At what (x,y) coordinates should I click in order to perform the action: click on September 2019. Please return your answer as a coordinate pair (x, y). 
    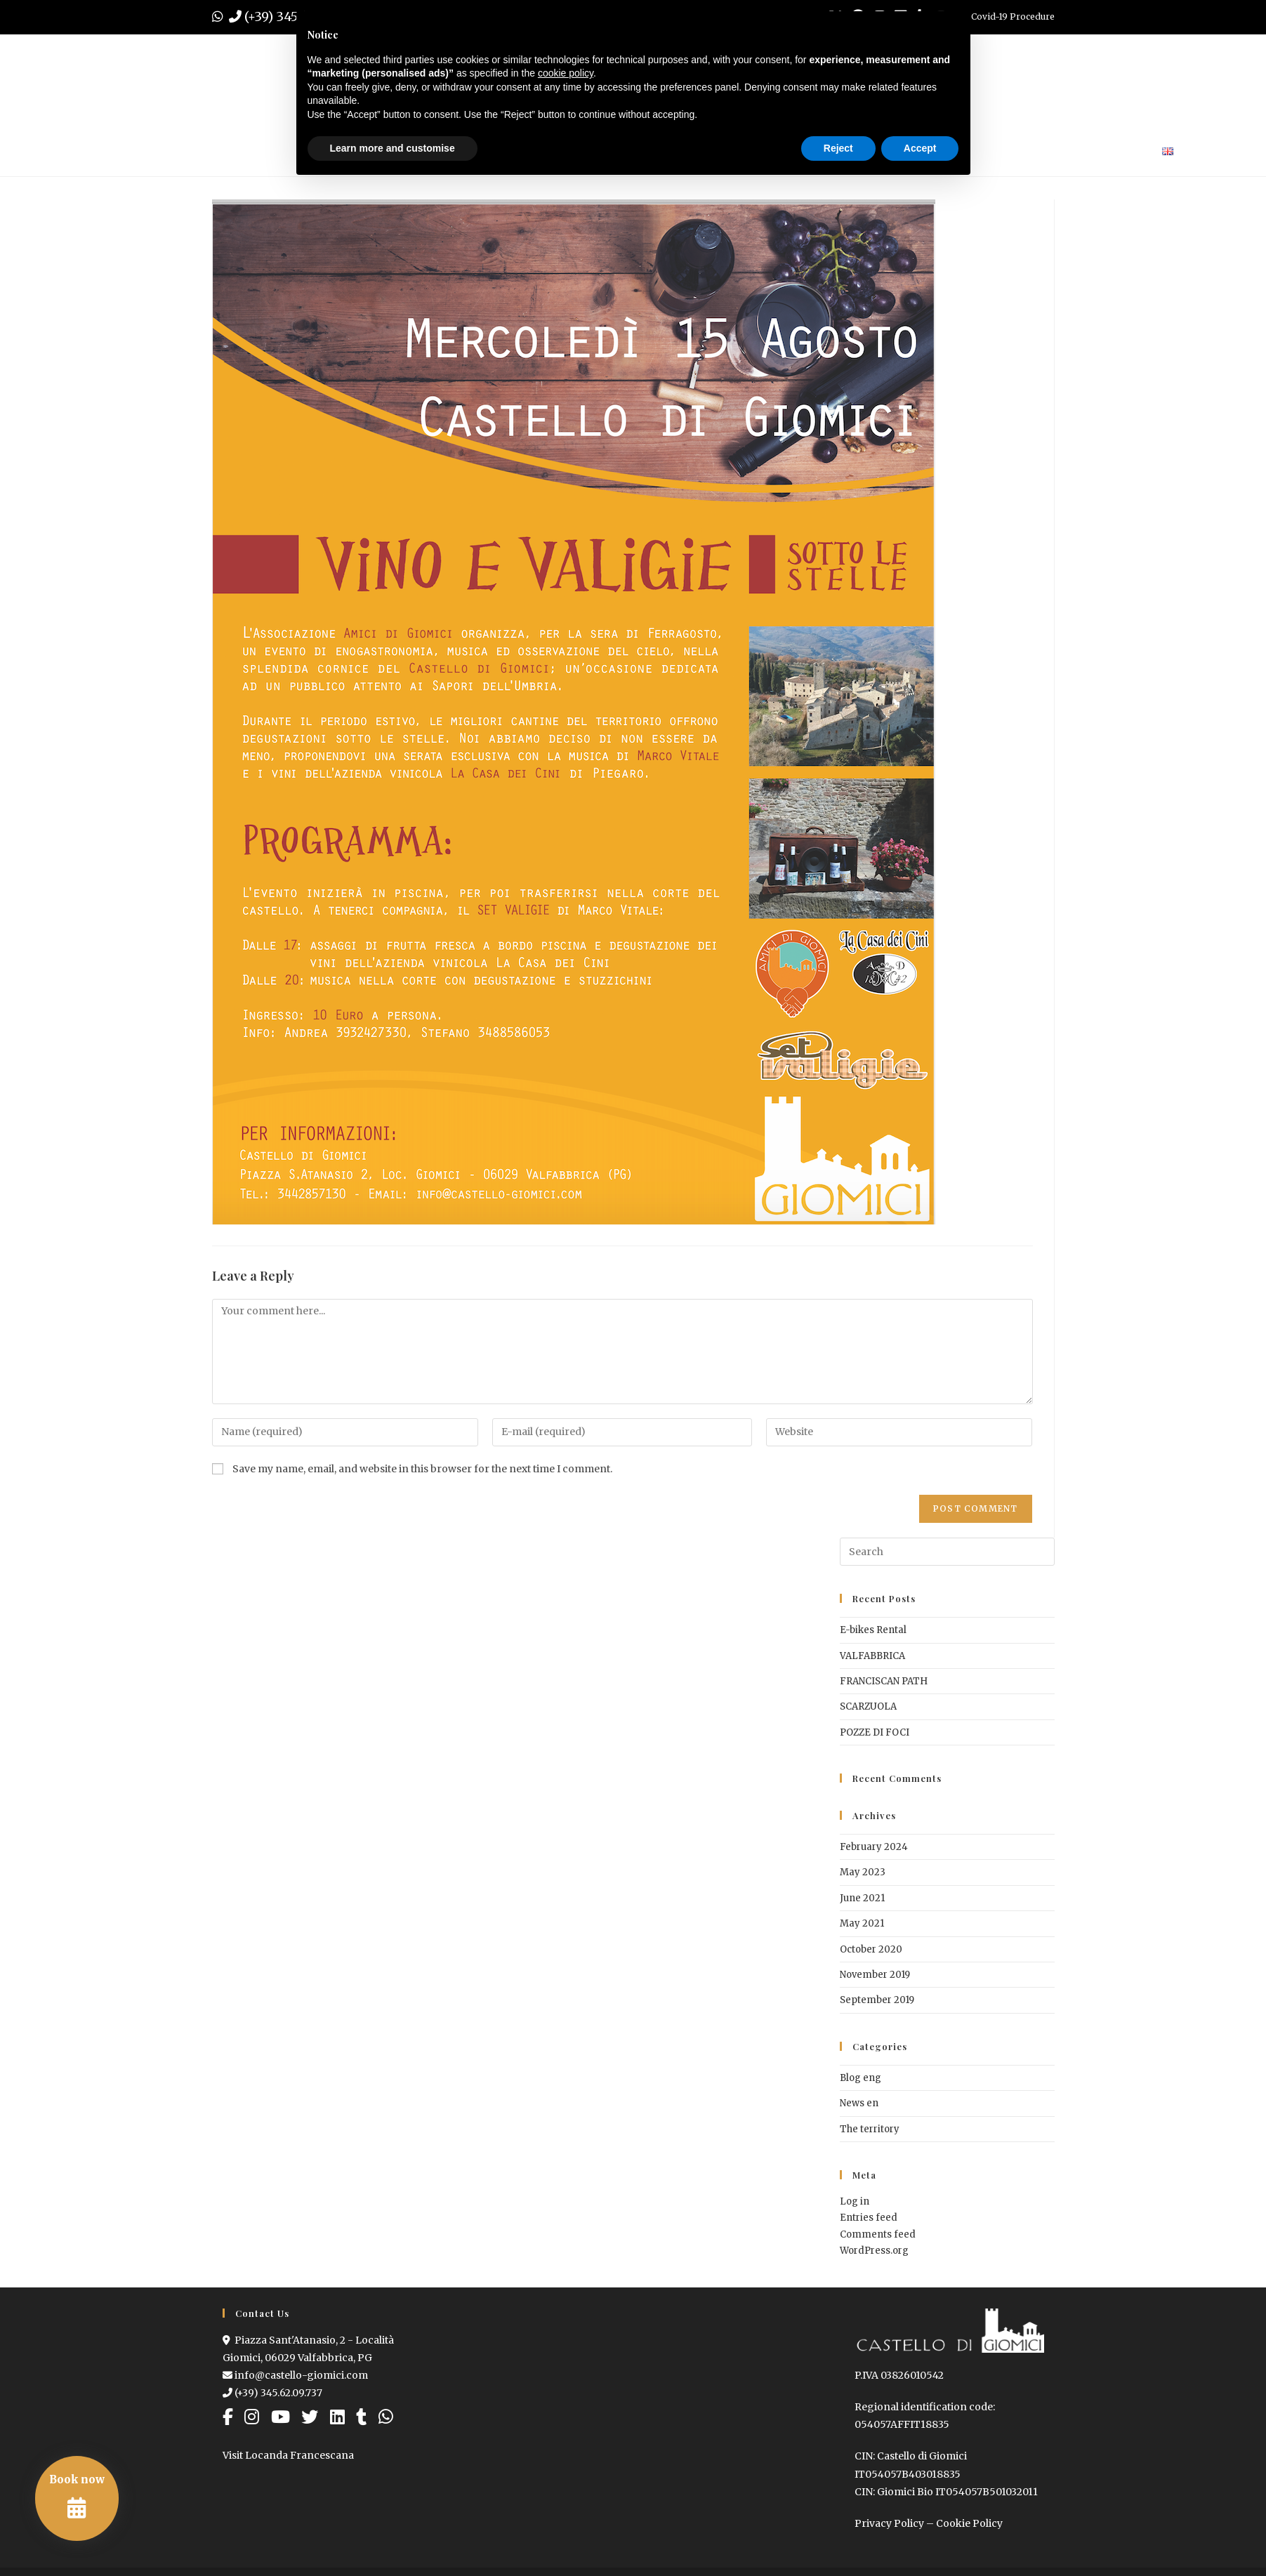
    Looking at the image, I should click on (877, 2000).